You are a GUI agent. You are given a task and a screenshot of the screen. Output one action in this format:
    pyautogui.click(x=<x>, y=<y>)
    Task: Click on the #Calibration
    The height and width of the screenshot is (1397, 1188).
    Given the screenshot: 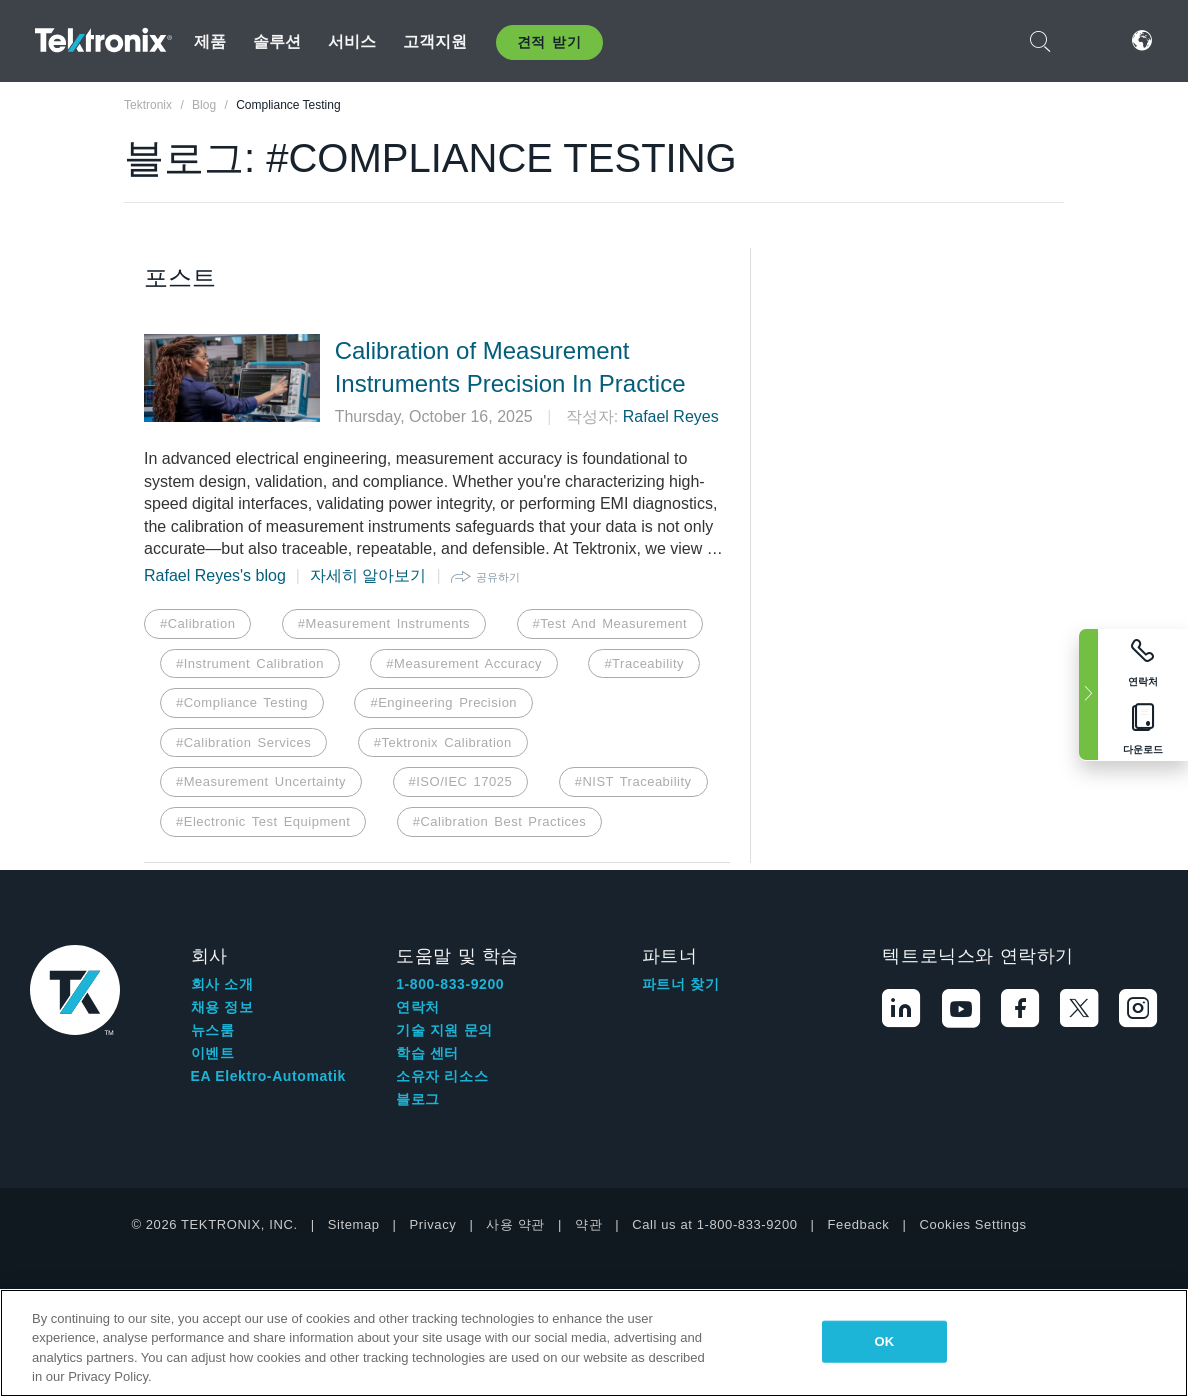 What is the action you would take?
    pyautogui.click(x=197, y=623)
    